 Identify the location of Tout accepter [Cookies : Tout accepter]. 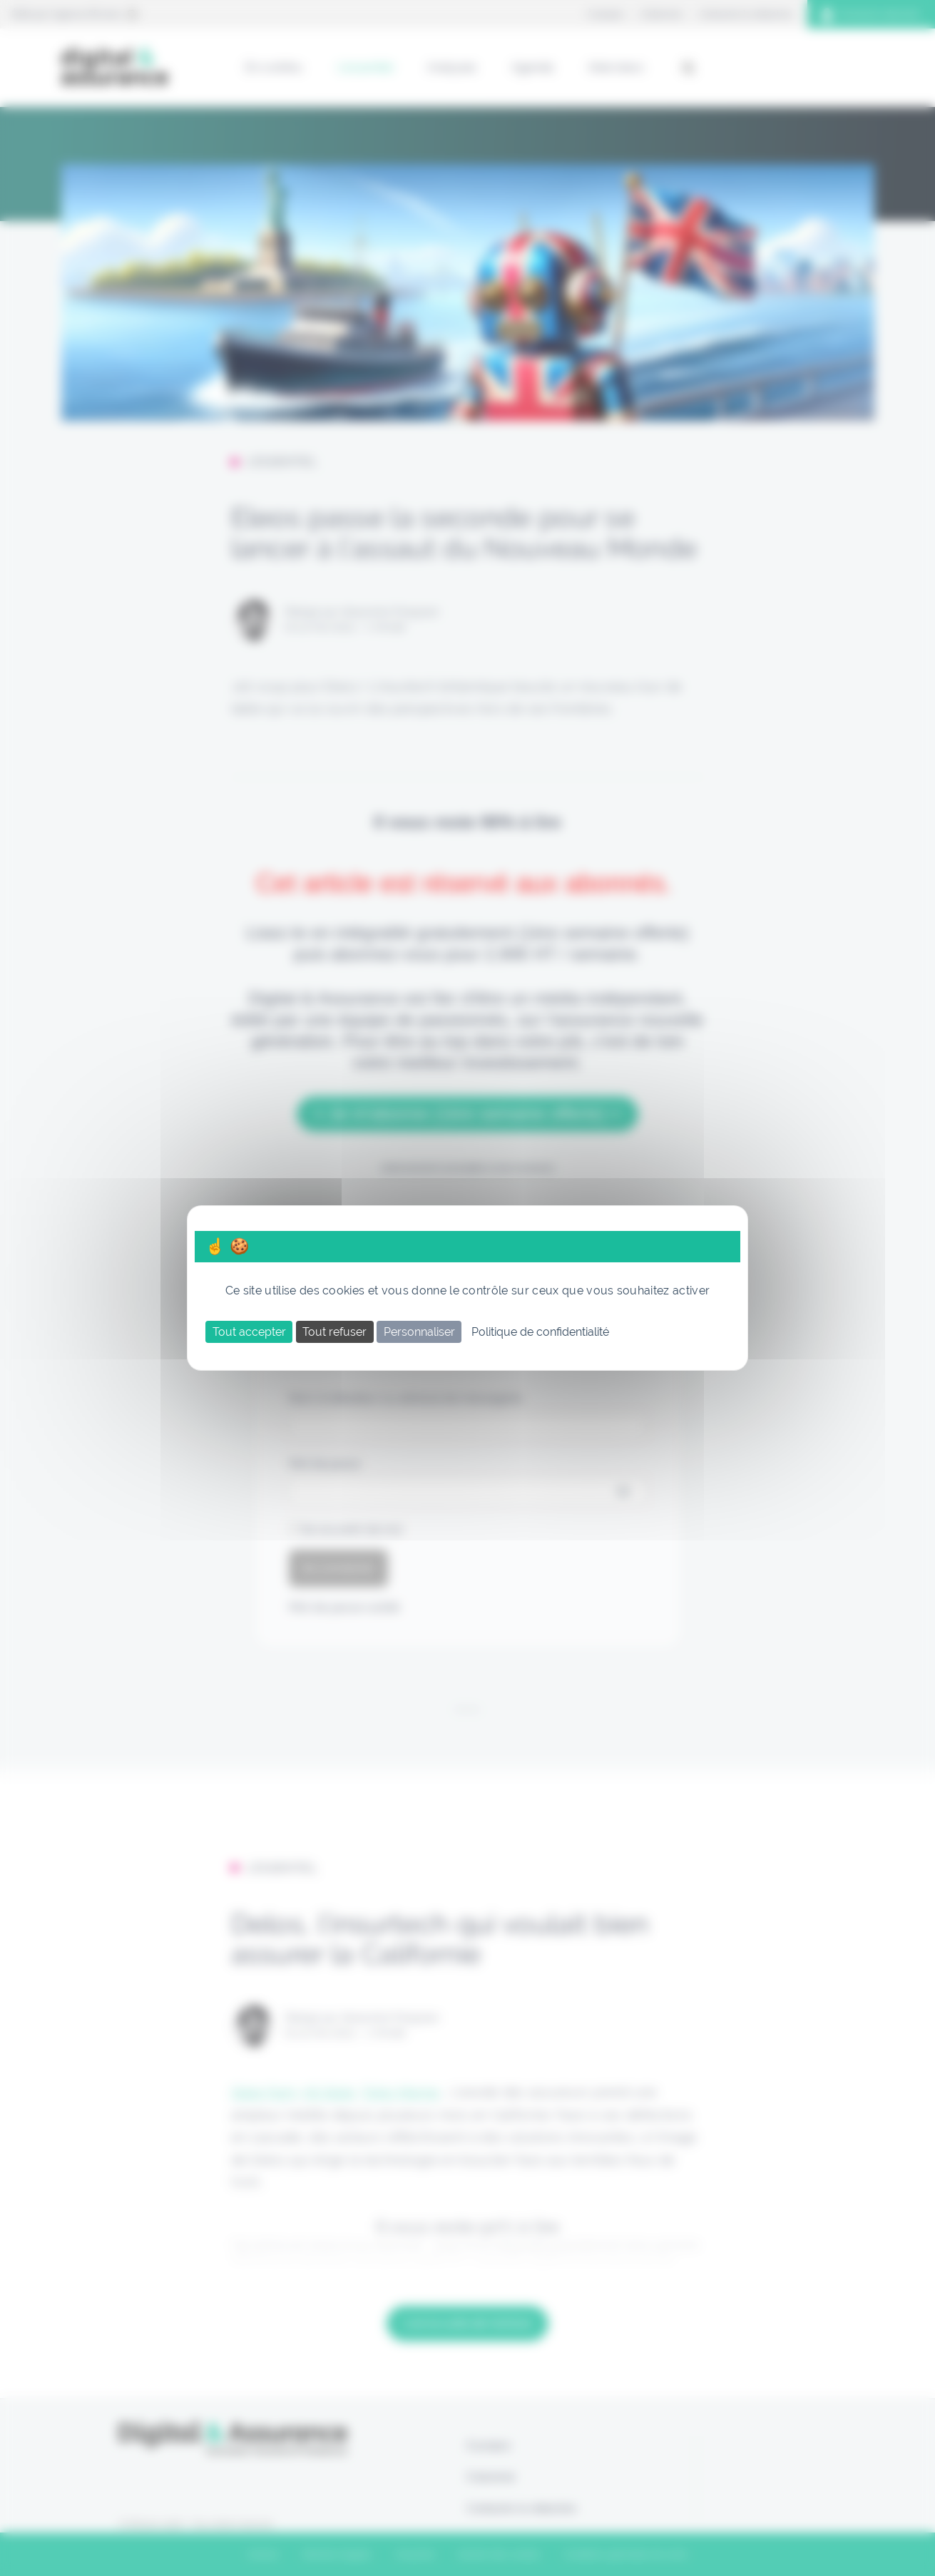
(249, 1332).